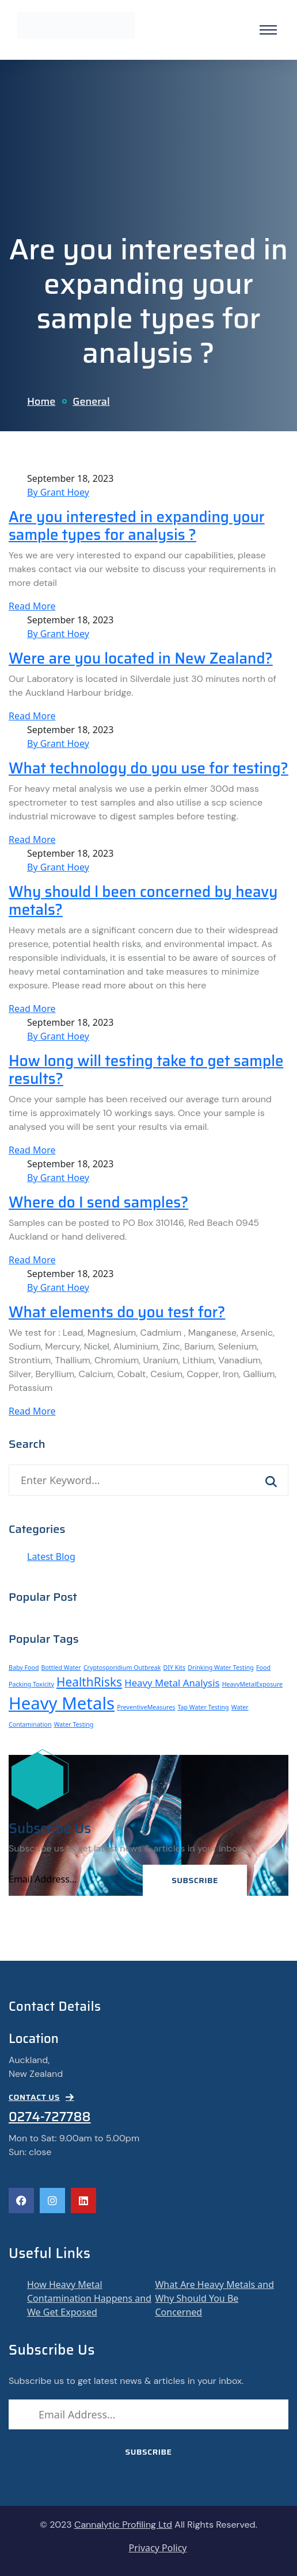 The height and width of the screenshot is (2576, 297). I want to click on How long will testing take to get sample results?, so click(146, 1069).